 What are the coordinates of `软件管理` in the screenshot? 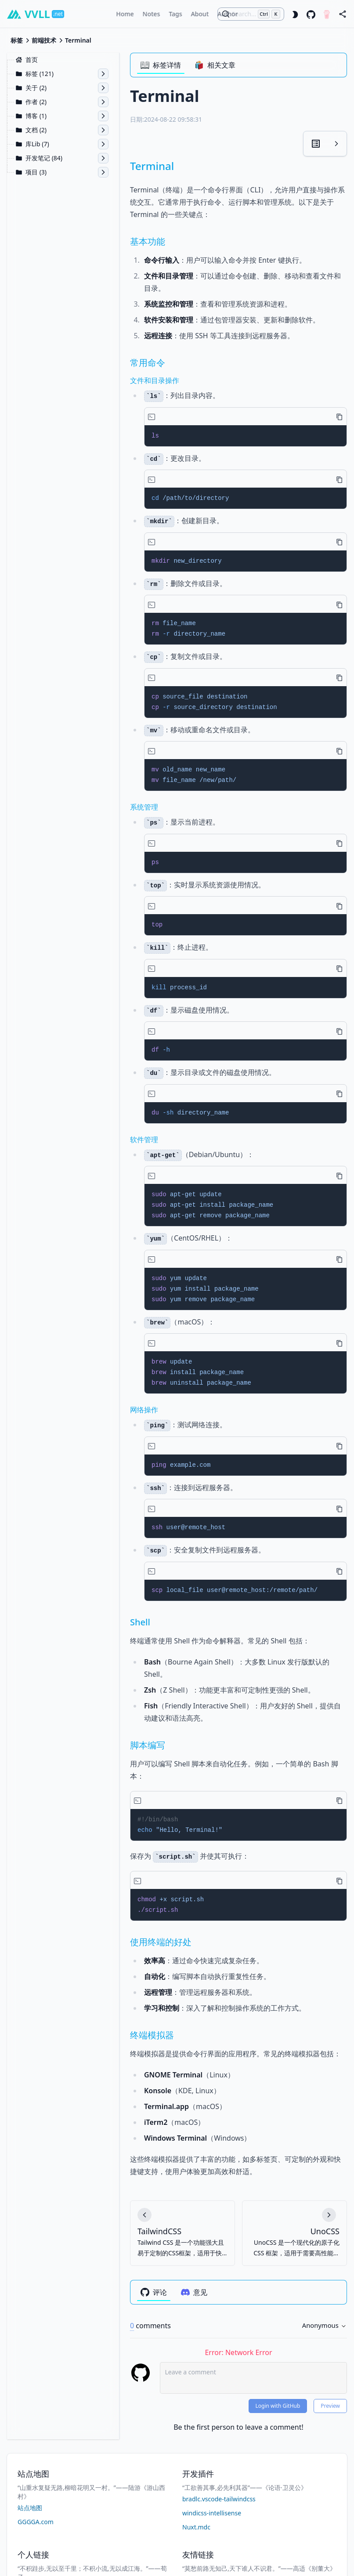 It's located at (144, 1139).